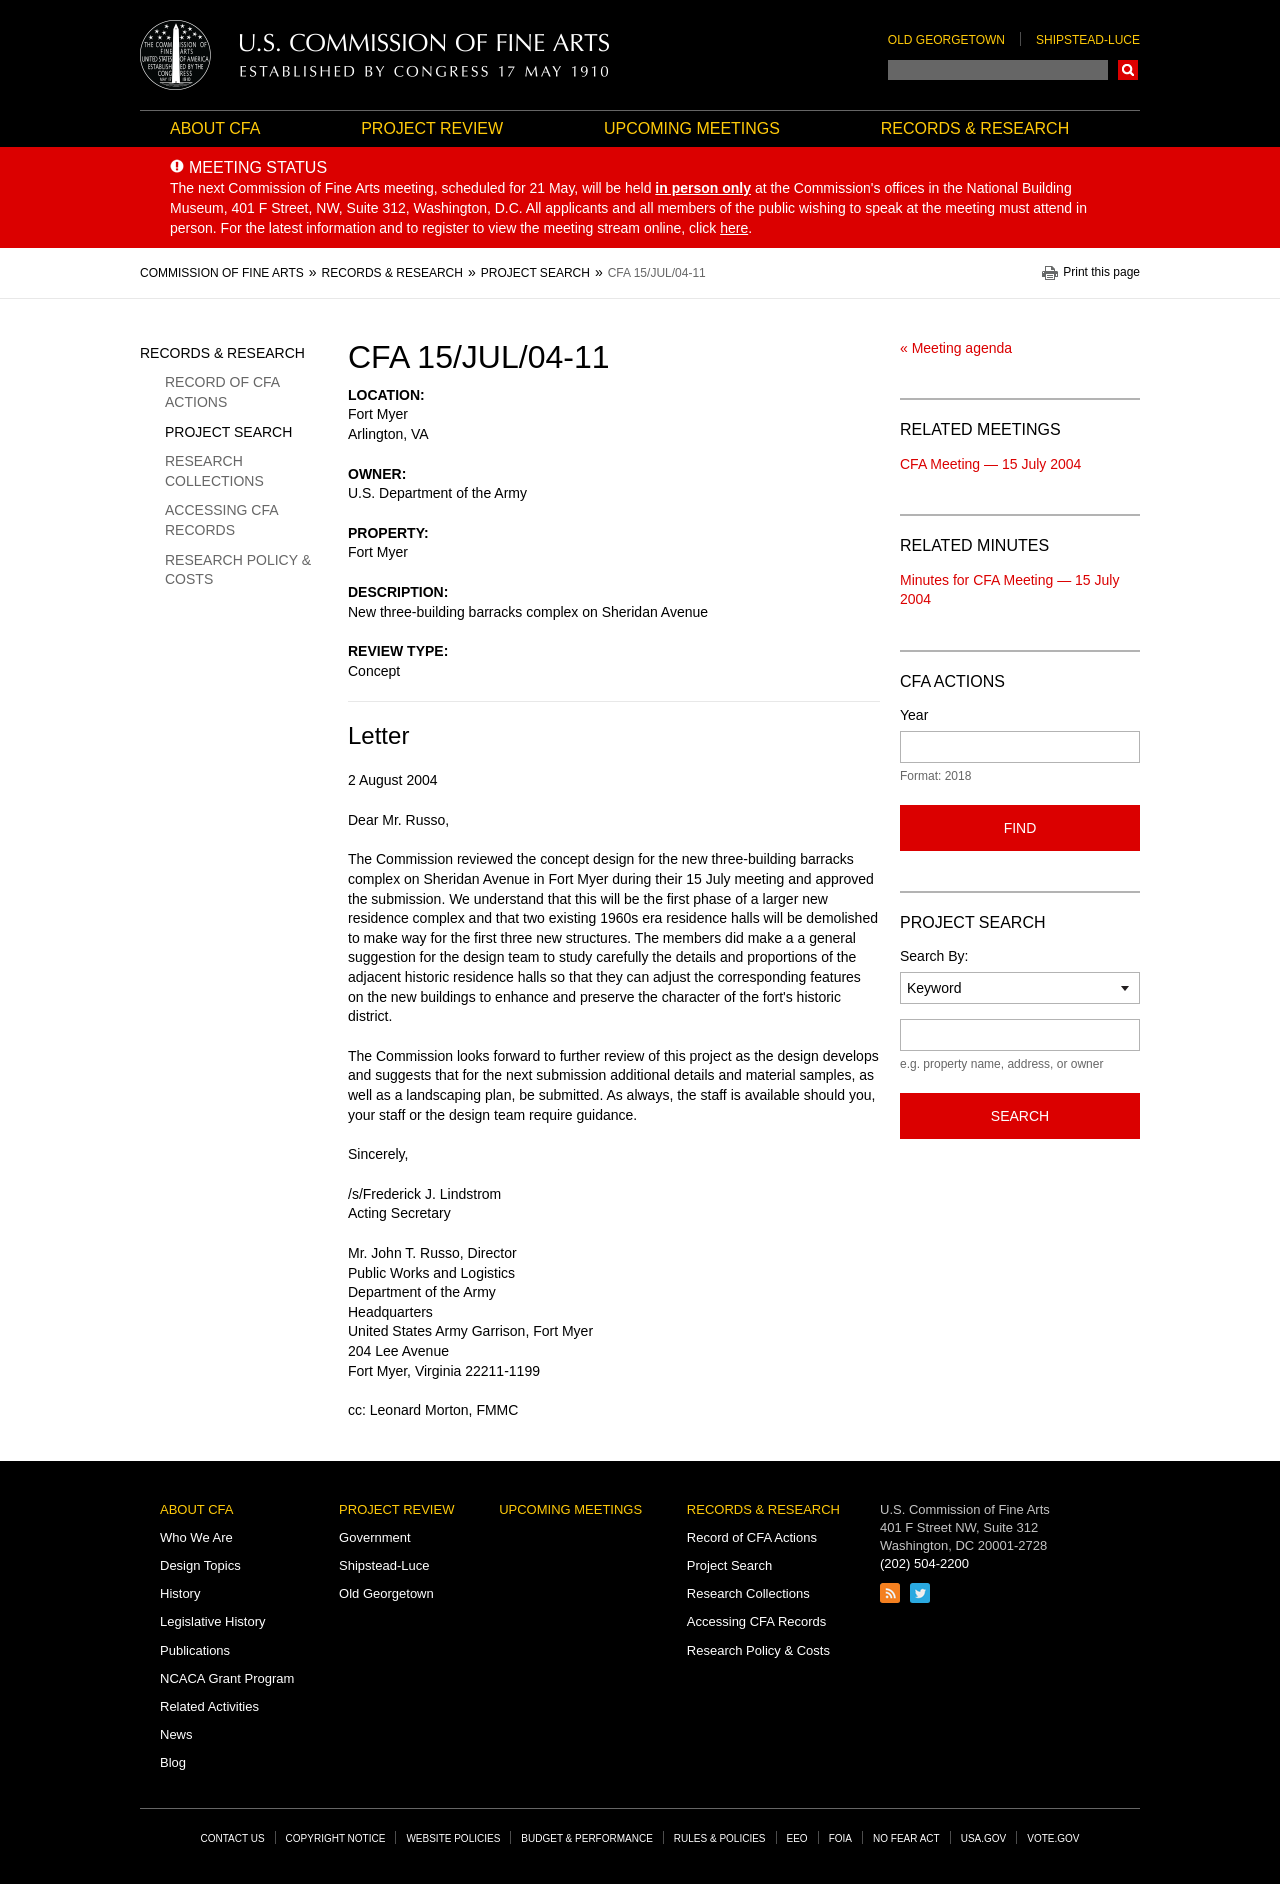  Describe the element at coordinates (1088, 40) in the screenshot. I see `Shipstead-Luce` at that location.